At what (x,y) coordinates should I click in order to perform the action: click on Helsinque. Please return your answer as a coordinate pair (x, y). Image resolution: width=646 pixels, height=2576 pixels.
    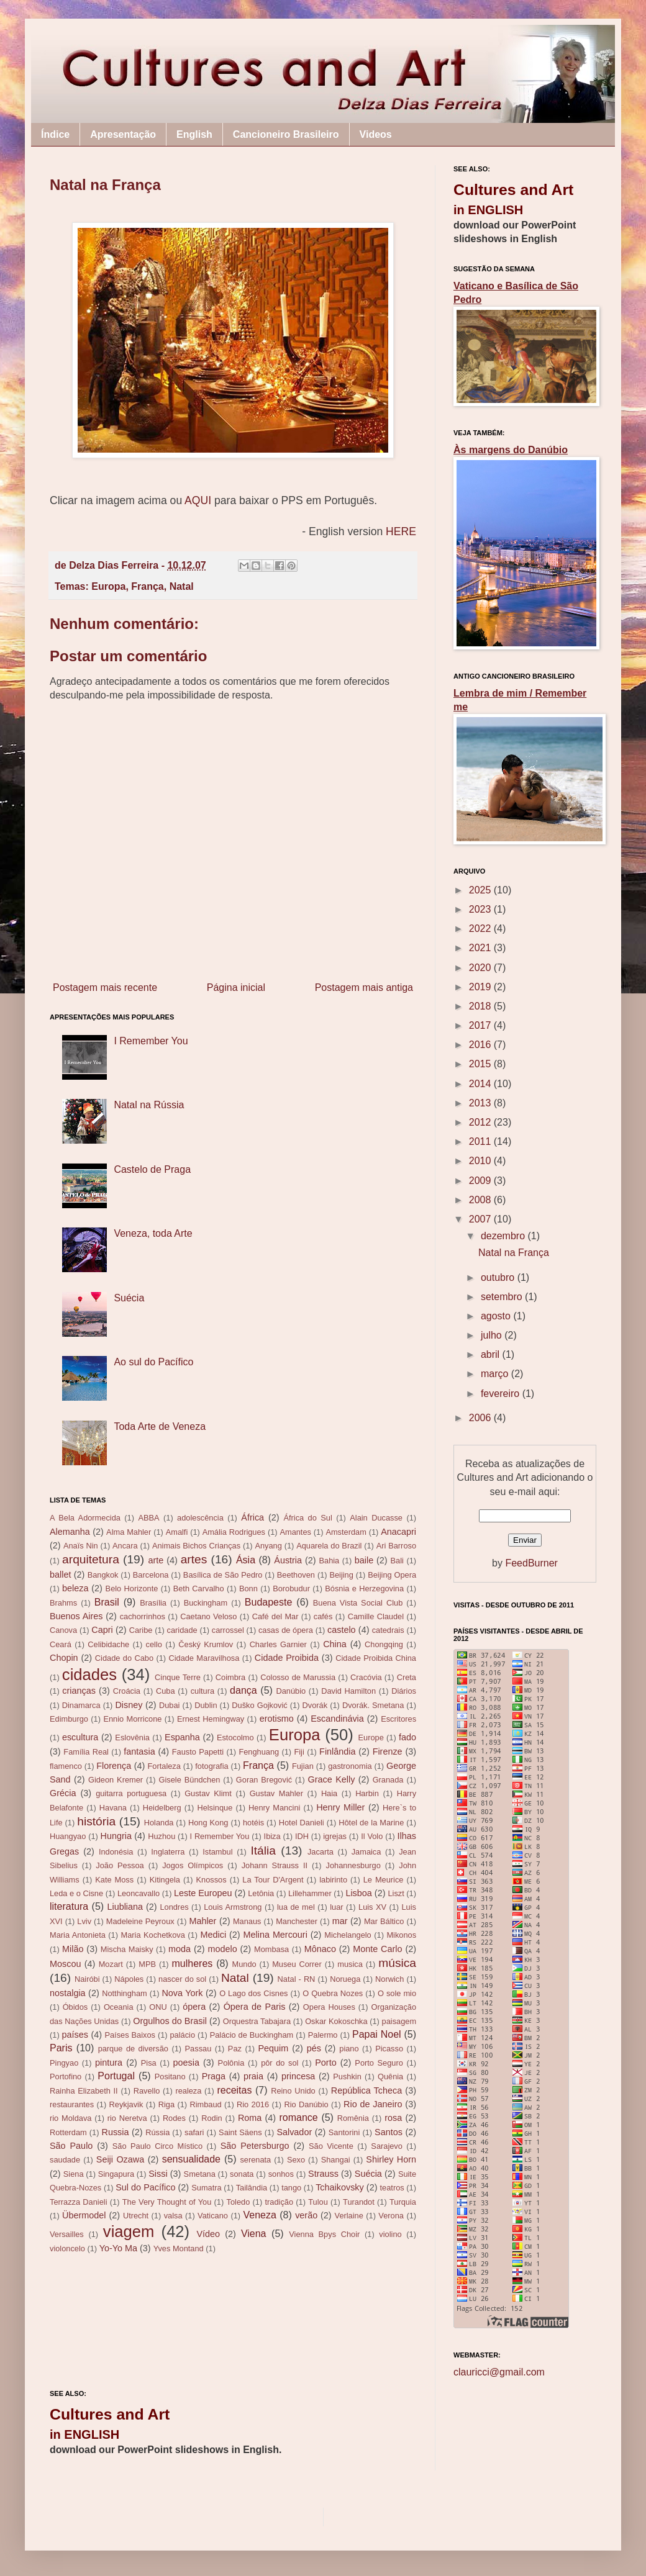
    Looking at the image, I should click on (214, 1807).